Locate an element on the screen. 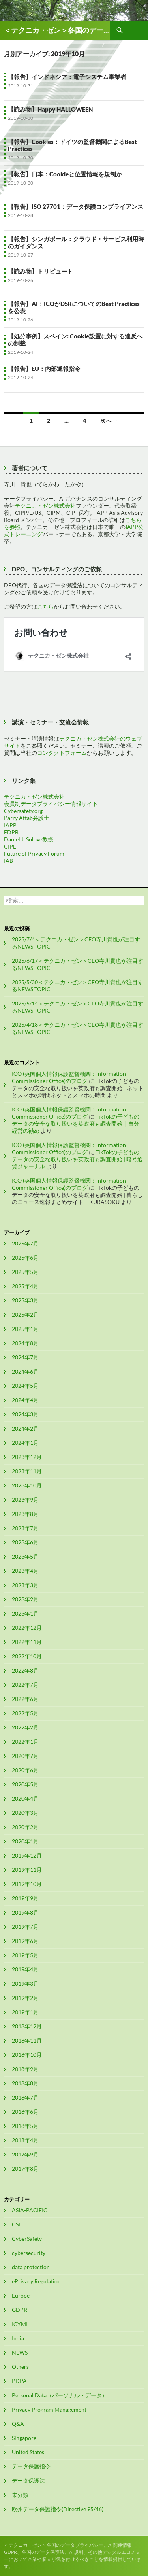  2017年9月 is located at coordinates (25, 2154).